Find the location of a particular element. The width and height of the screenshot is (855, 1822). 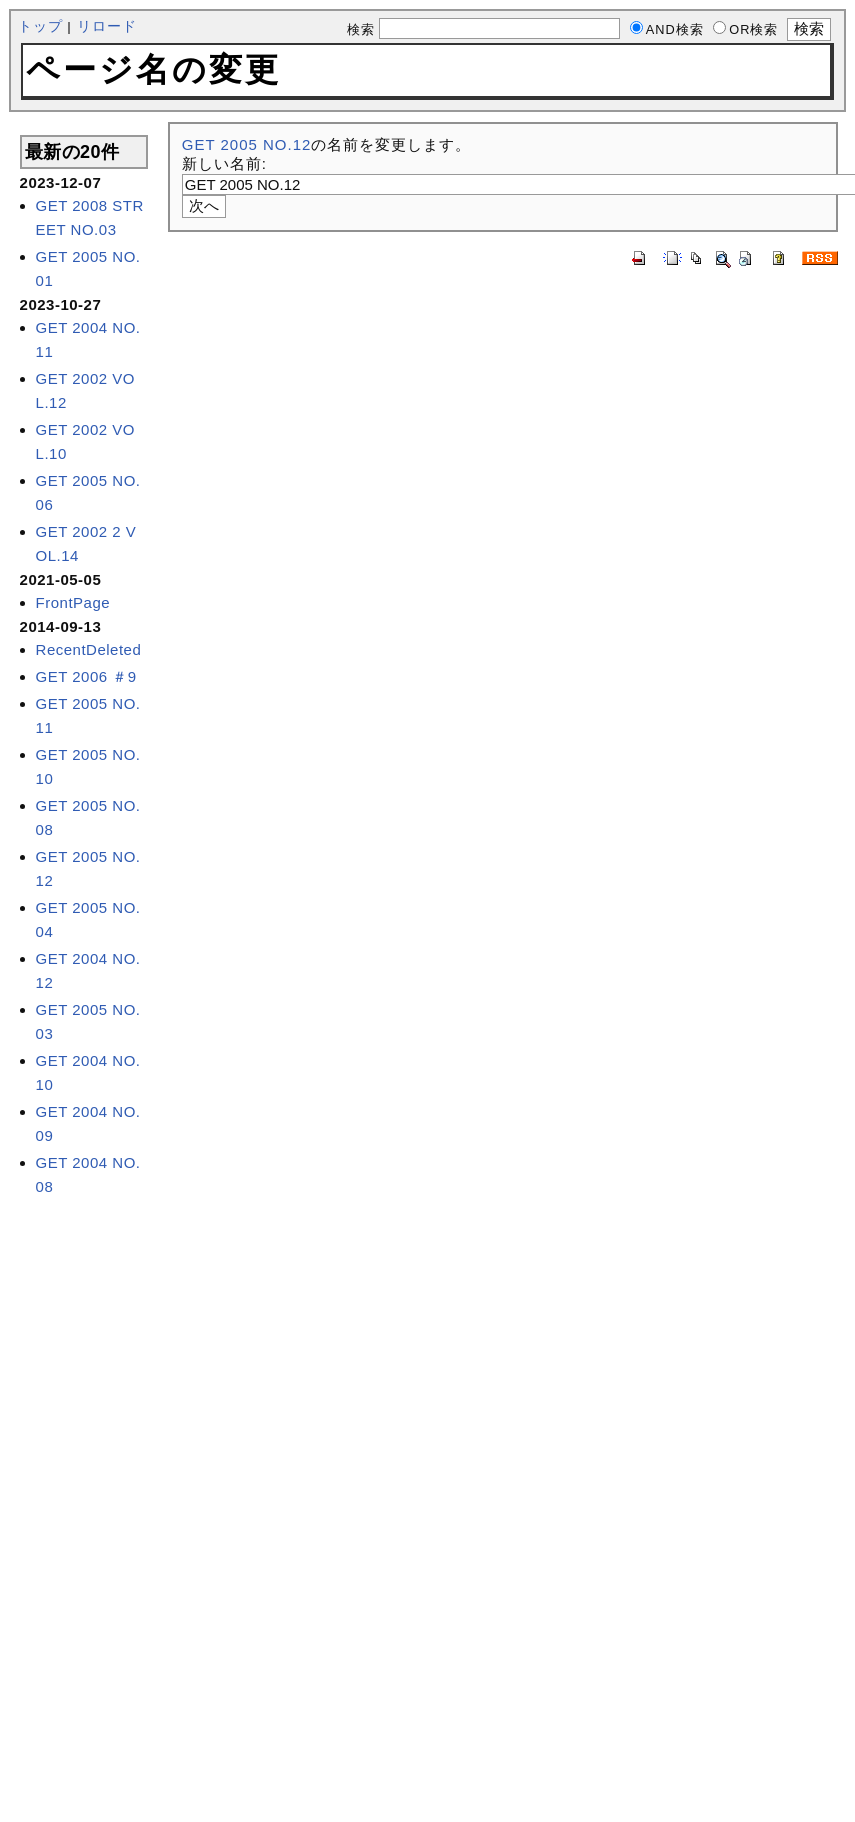

FrontPage is located at coordinates (73, 602).